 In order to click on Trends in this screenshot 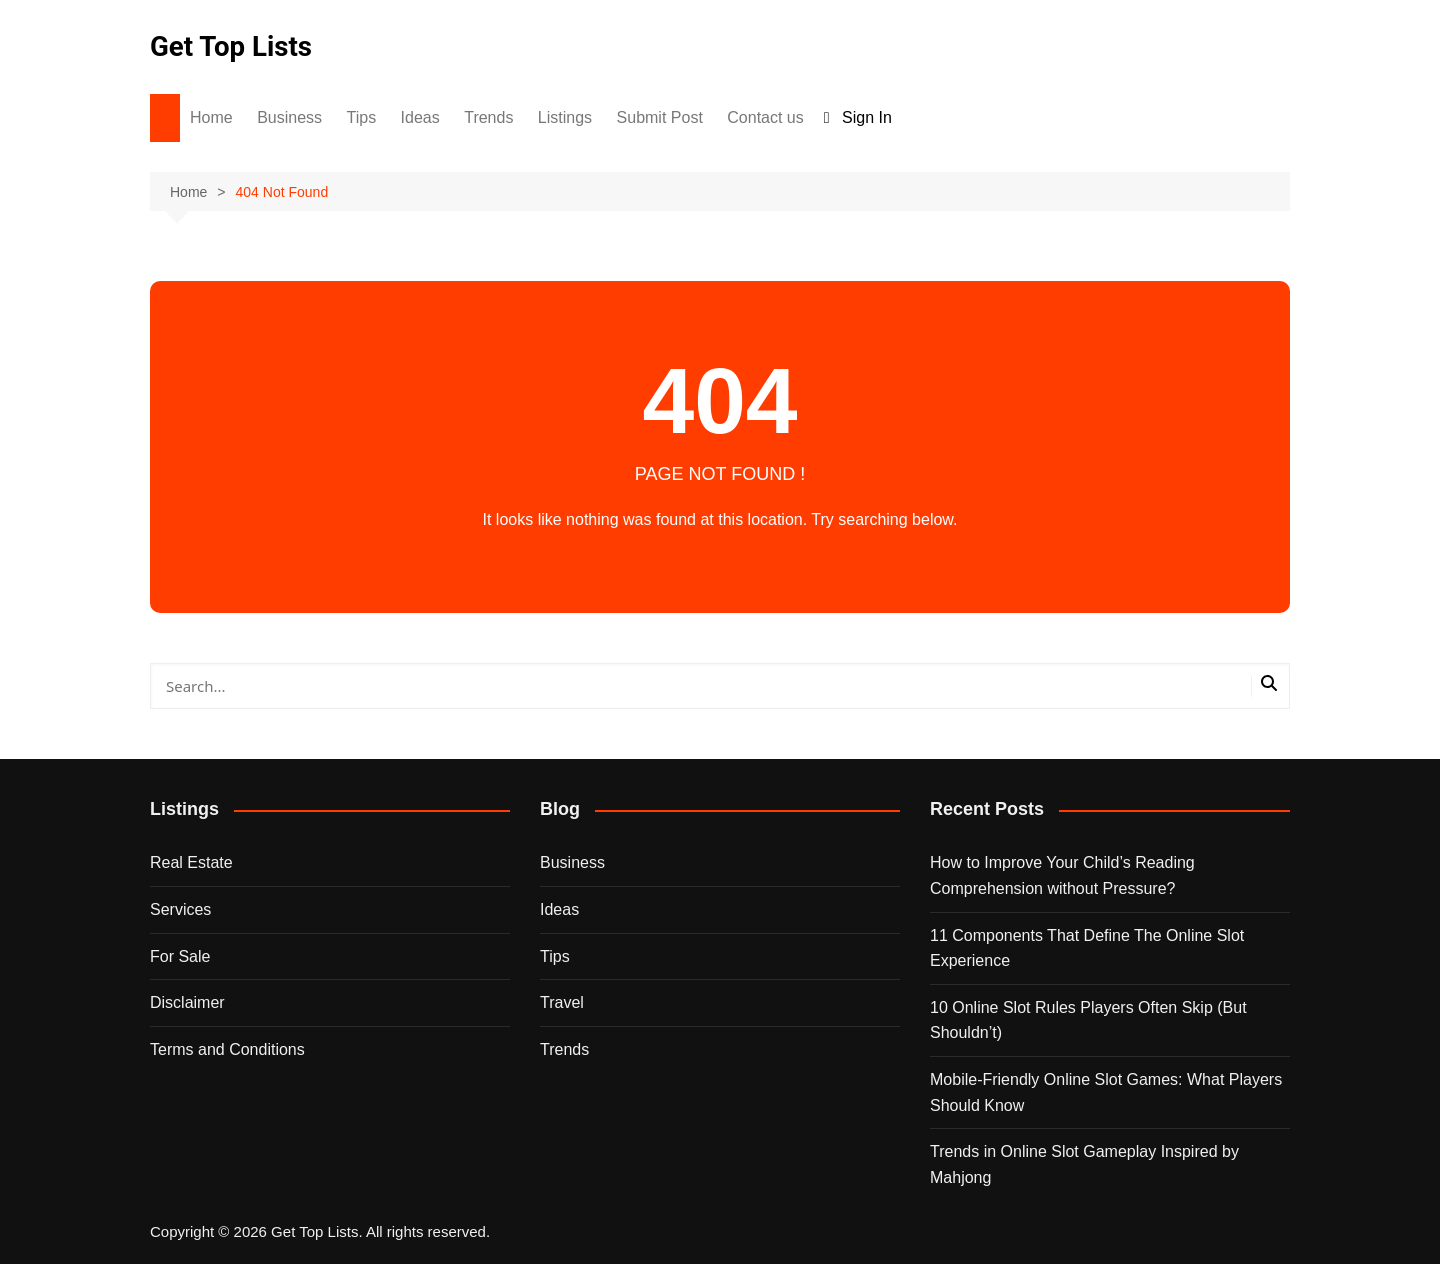, I will do `click(488, 117)`.